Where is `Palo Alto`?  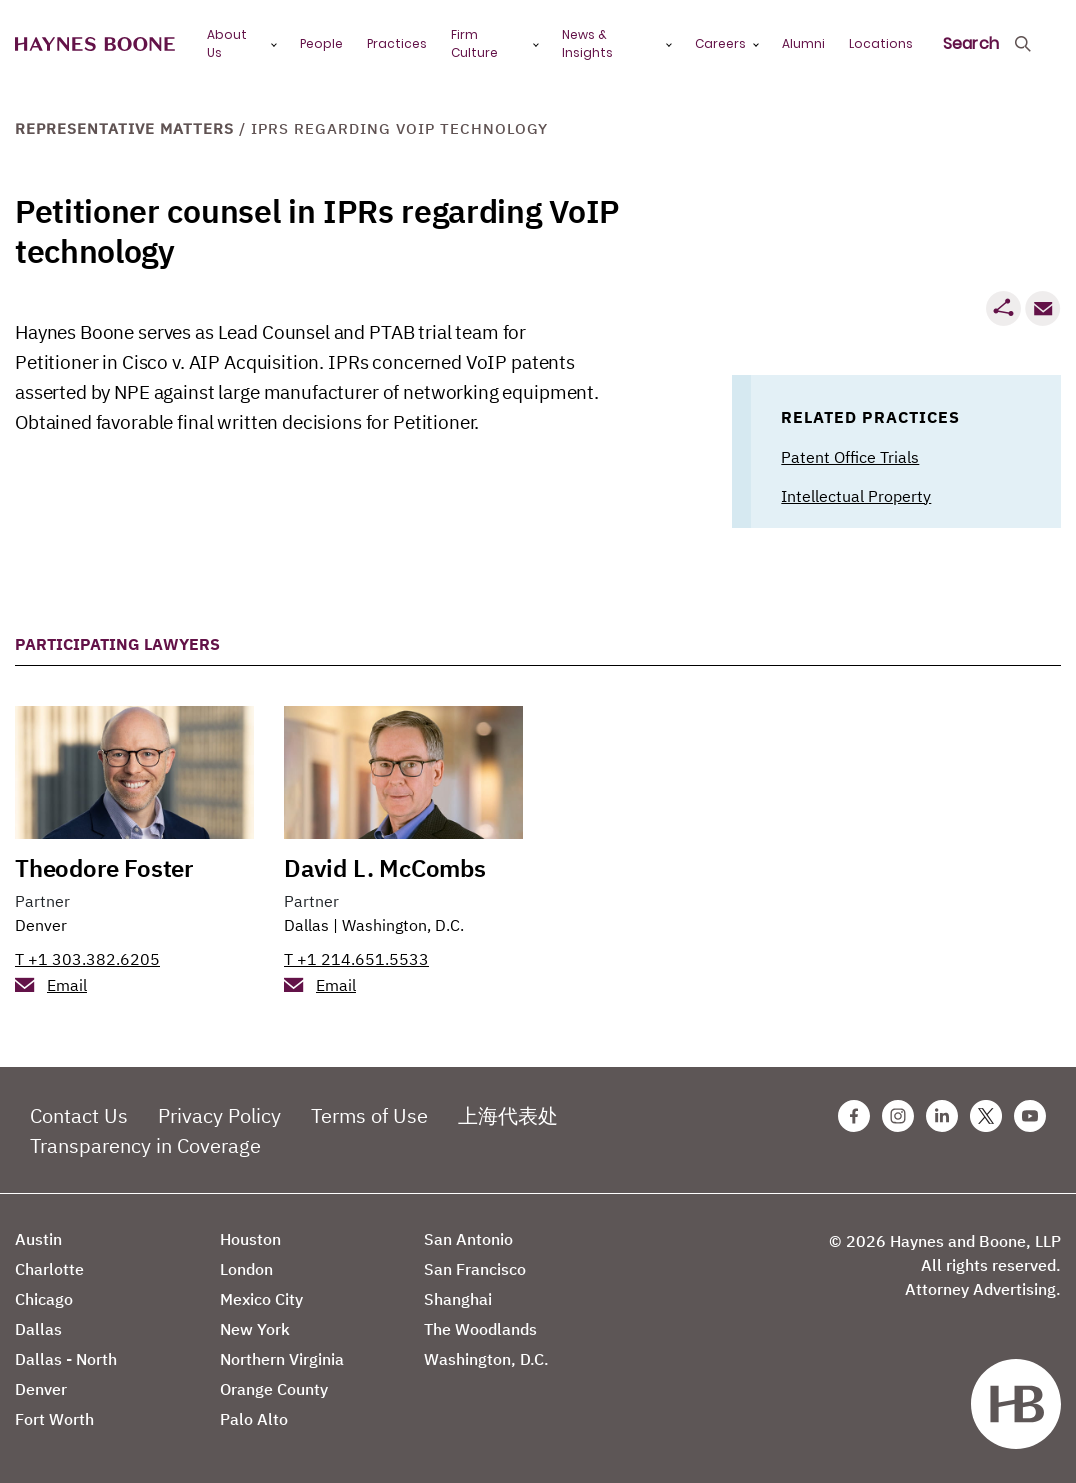
Palo Alto is located at coordinates (254, 1419).